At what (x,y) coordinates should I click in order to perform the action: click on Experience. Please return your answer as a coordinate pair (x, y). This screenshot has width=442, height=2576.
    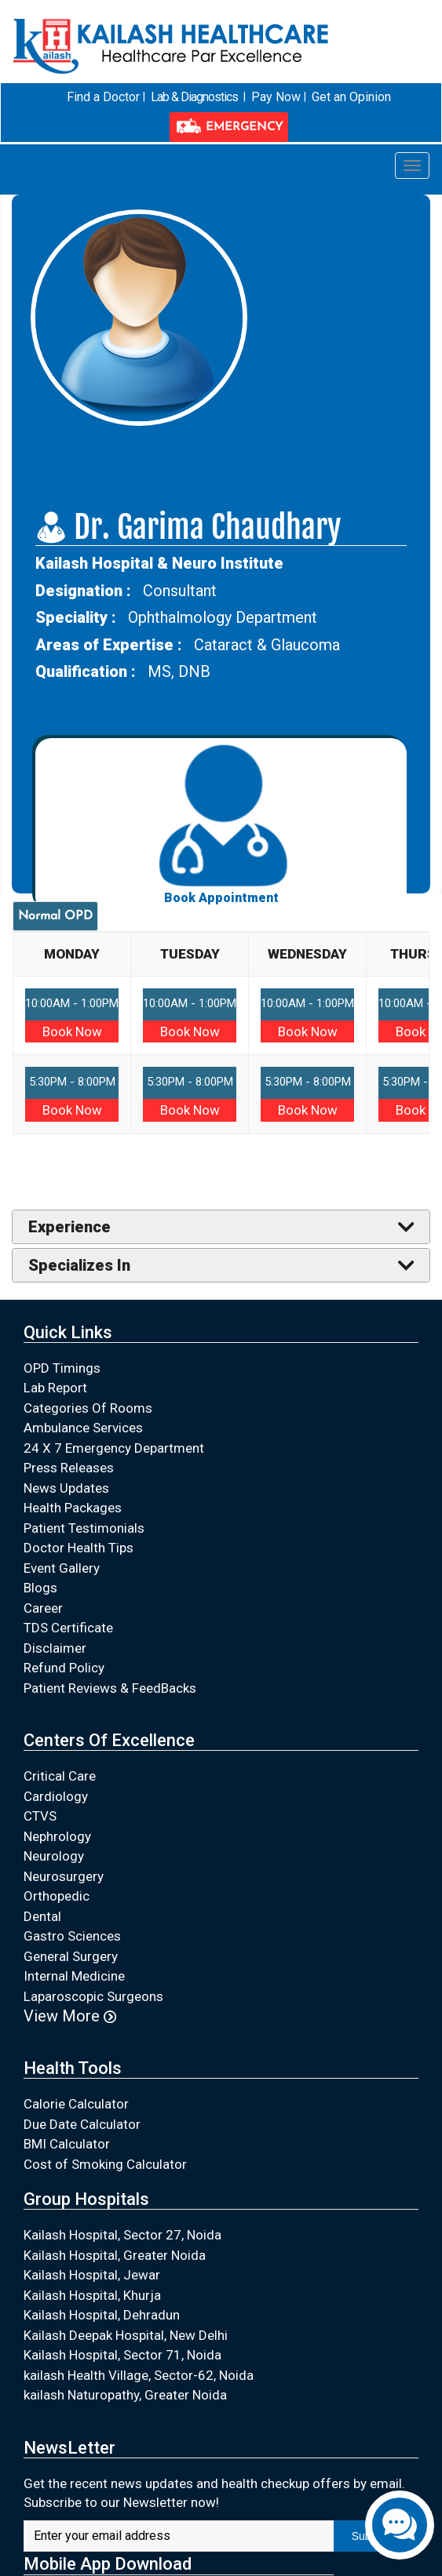
    Looking at the image, I should click on (69, 1226).